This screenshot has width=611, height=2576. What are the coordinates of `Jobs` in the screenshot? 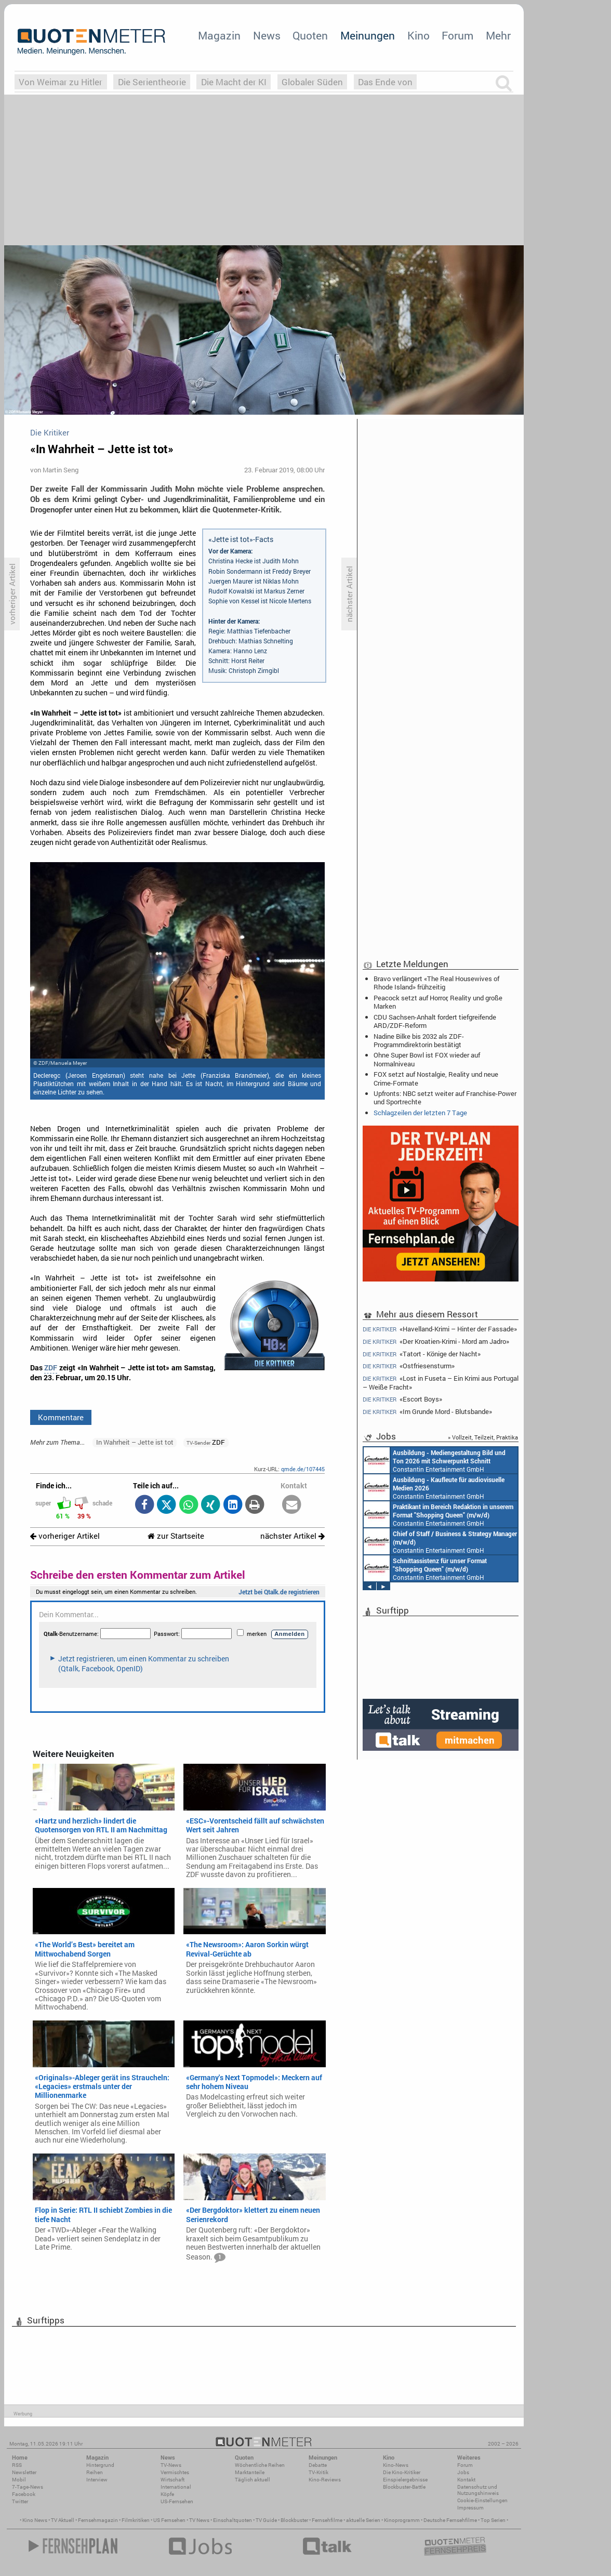 It's located at (463, 2472).